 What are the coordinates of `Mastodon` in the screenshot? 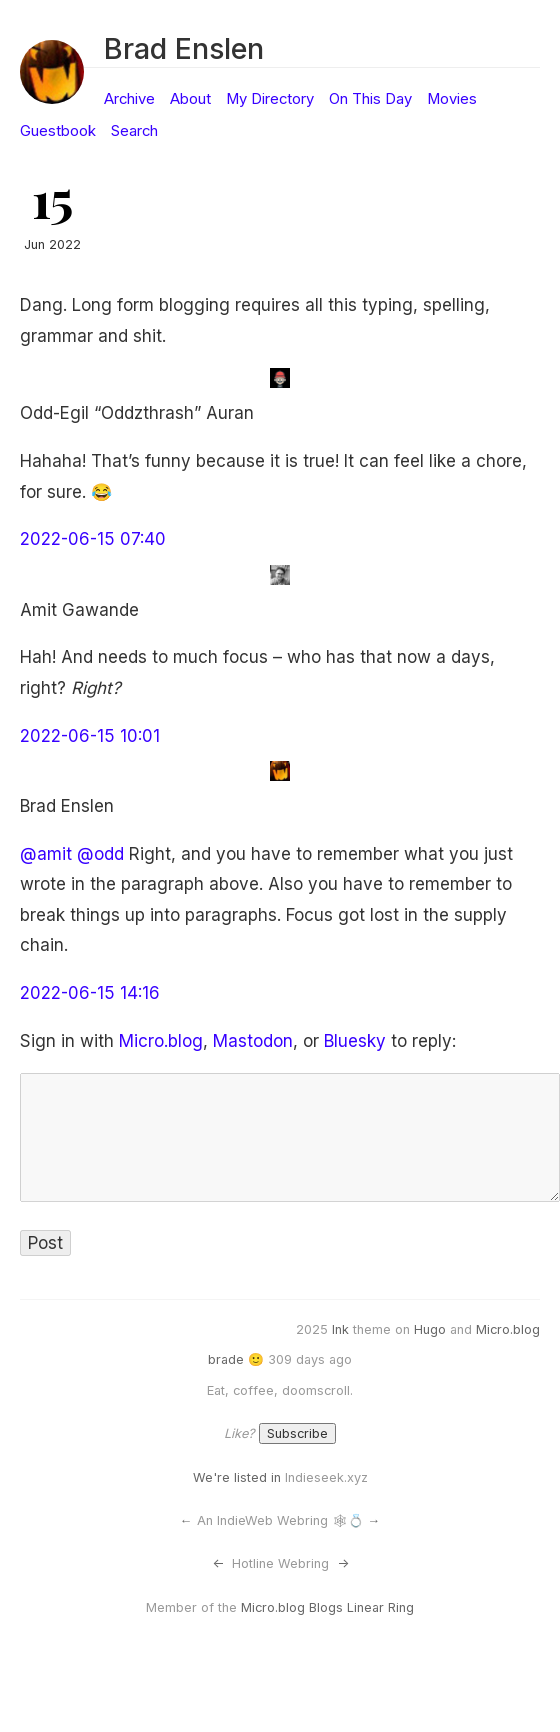 It's located at (253, 1041).